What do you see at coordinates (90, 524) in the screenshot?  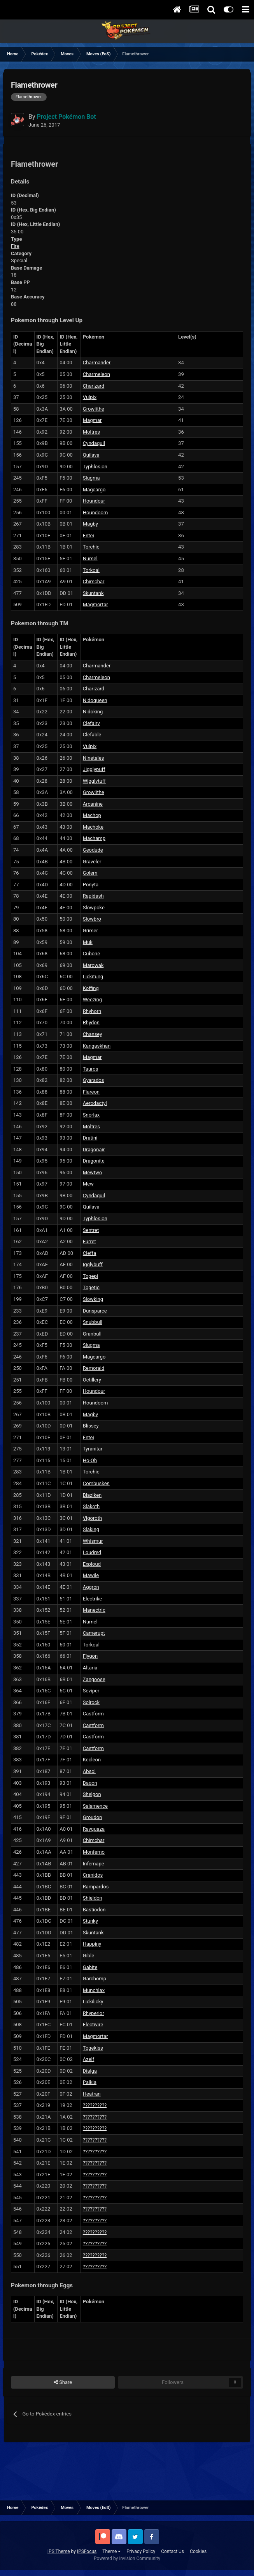 I see `Magby` at bounding box center [90, 524].